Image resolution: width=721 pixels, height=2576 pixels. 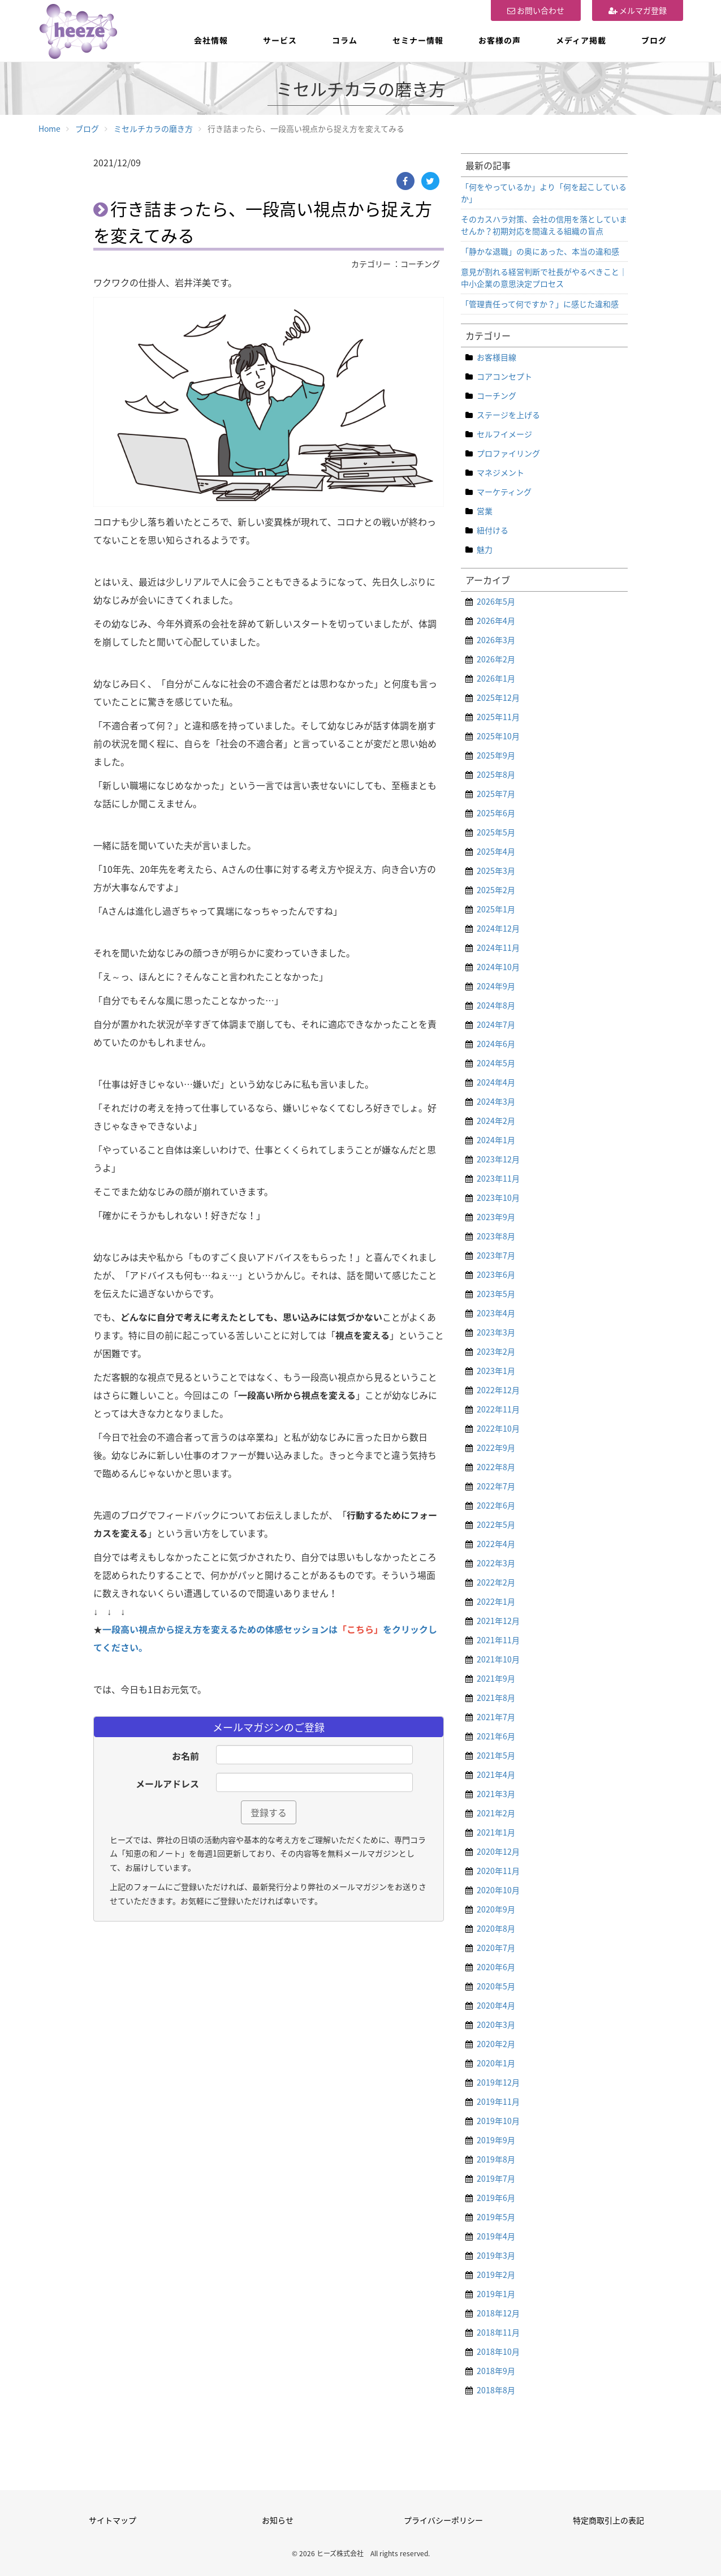 I want to click on 2021年9月, so click(x=496, y=1678).